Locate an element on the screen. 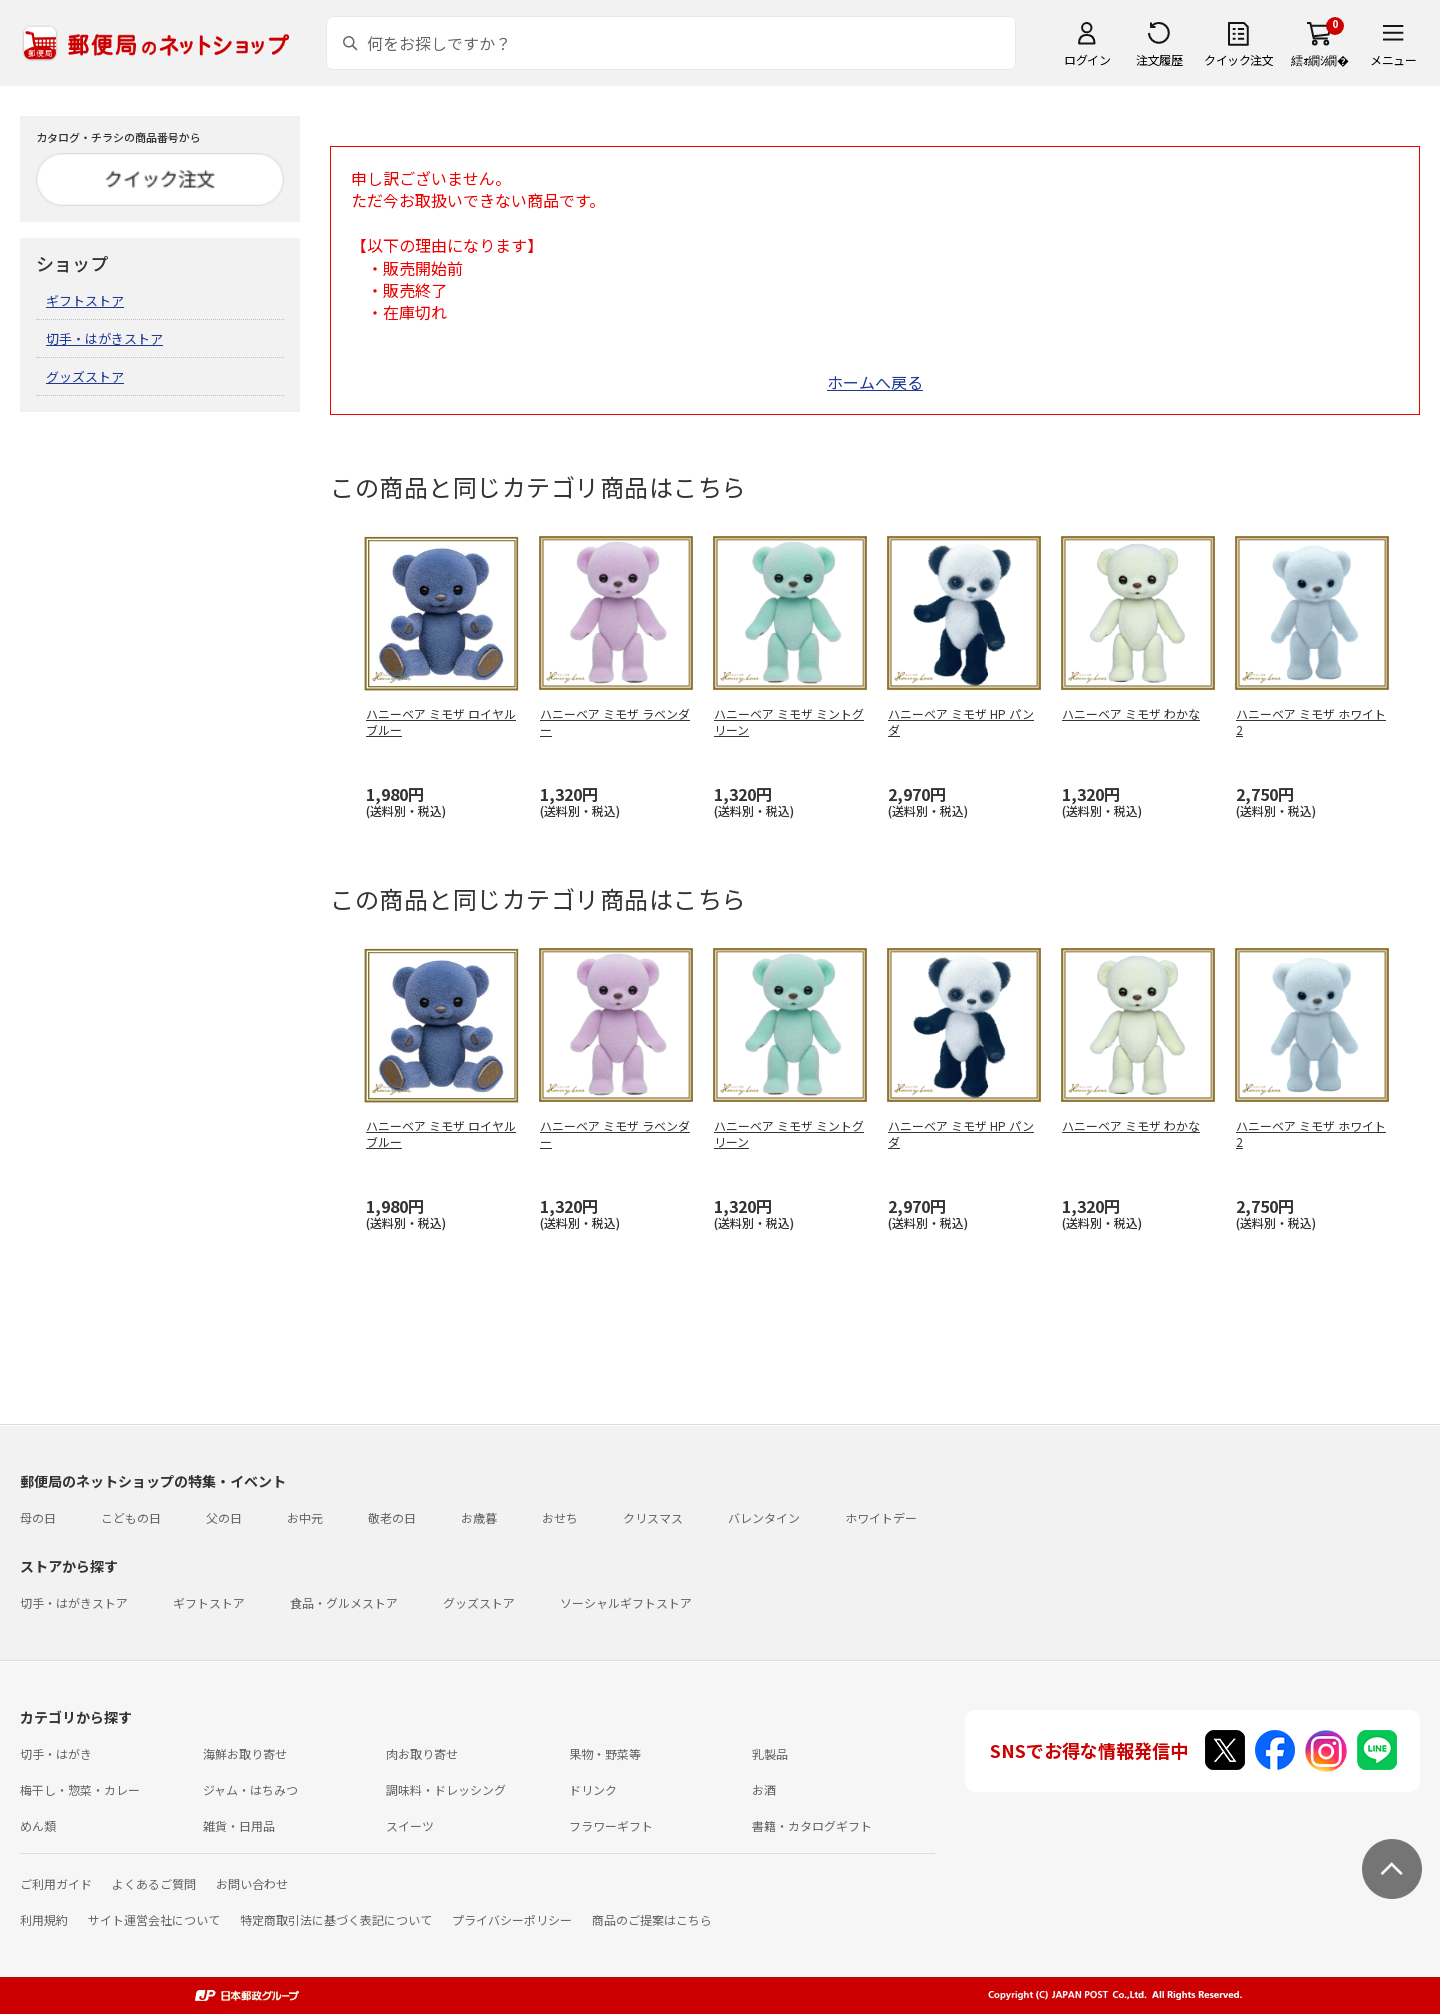  母の日 is located at coordinates (38, 1517).